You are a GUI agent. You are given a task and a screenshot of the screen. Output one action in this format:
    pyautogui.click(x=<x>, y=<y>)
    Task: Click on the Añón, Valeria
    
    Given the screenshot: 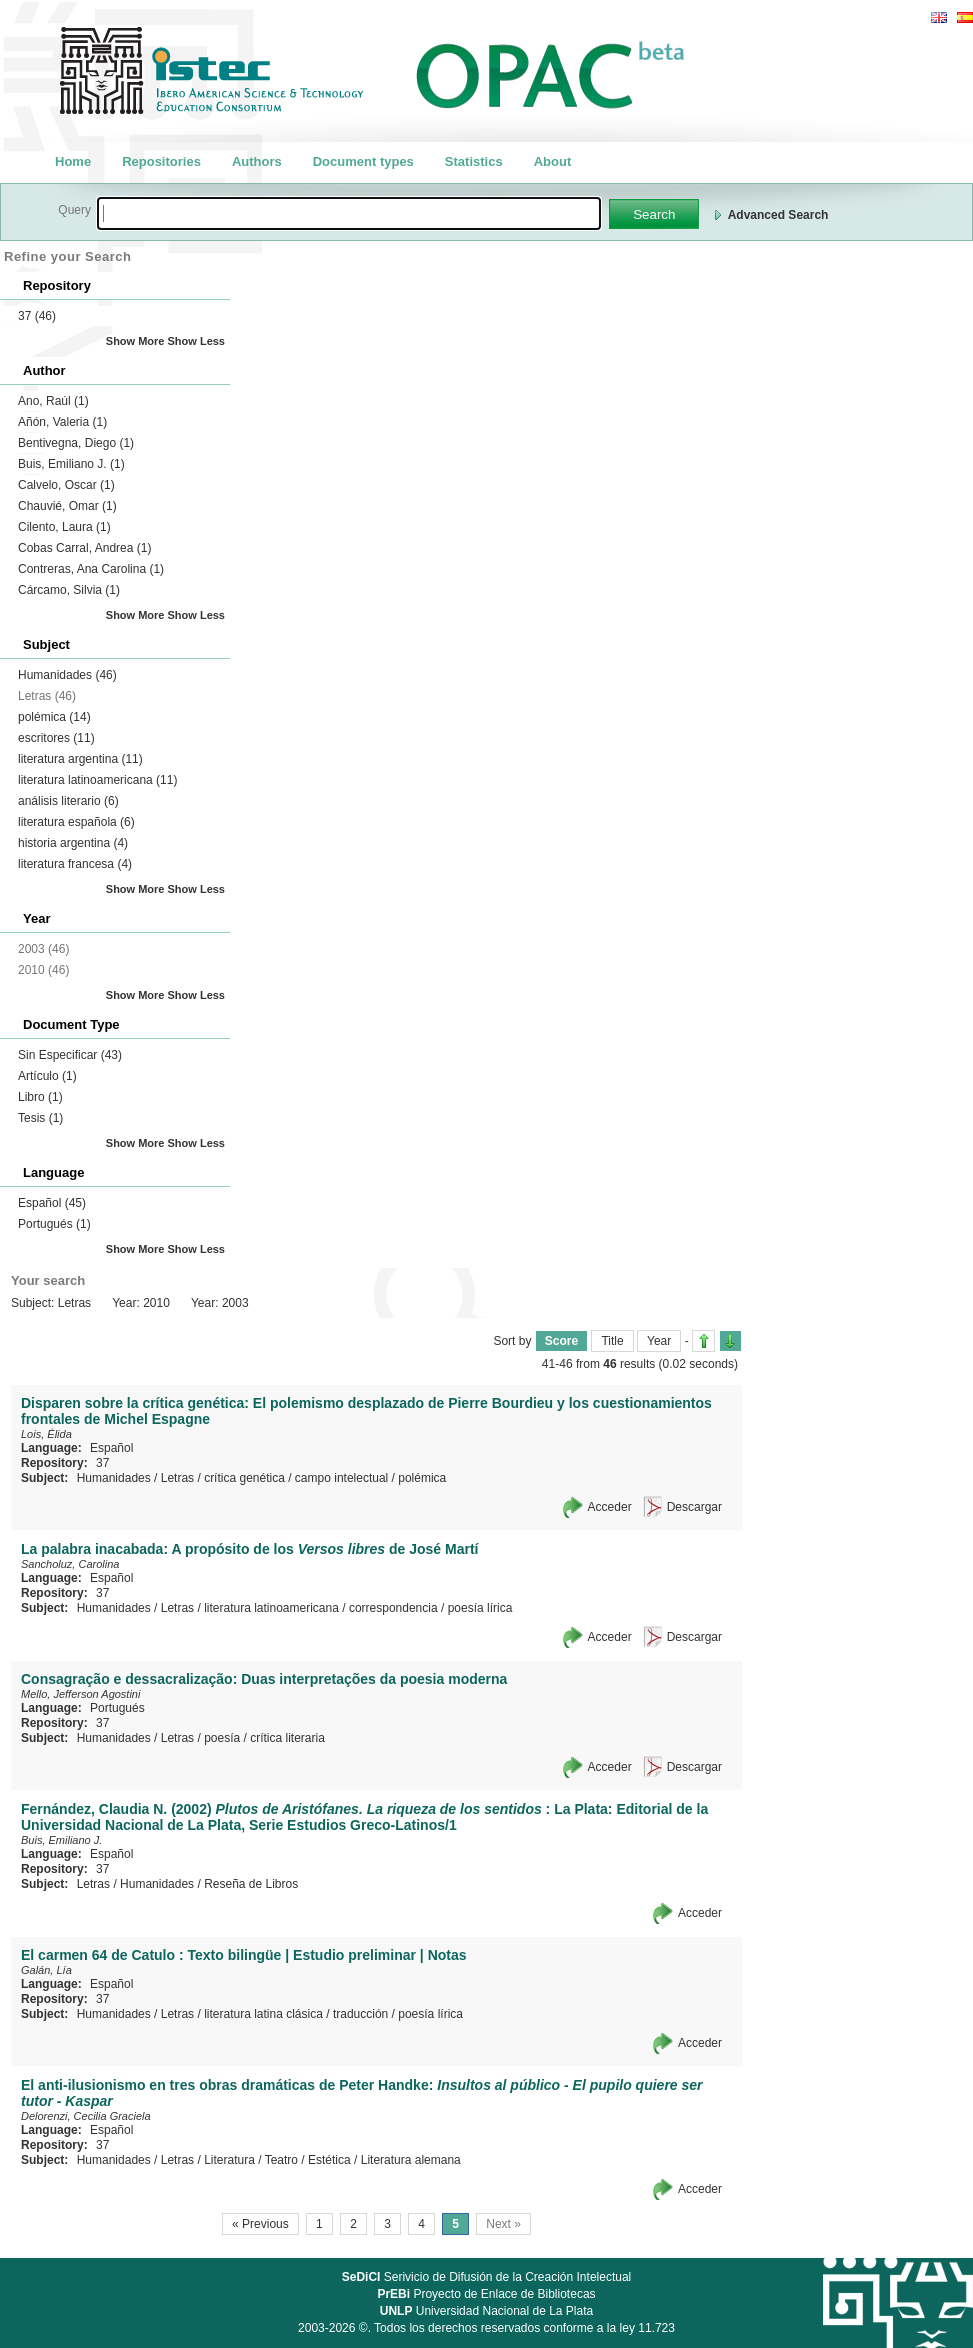 What is the action you would take?
    pyautogui.click(x=62, y=422)
    